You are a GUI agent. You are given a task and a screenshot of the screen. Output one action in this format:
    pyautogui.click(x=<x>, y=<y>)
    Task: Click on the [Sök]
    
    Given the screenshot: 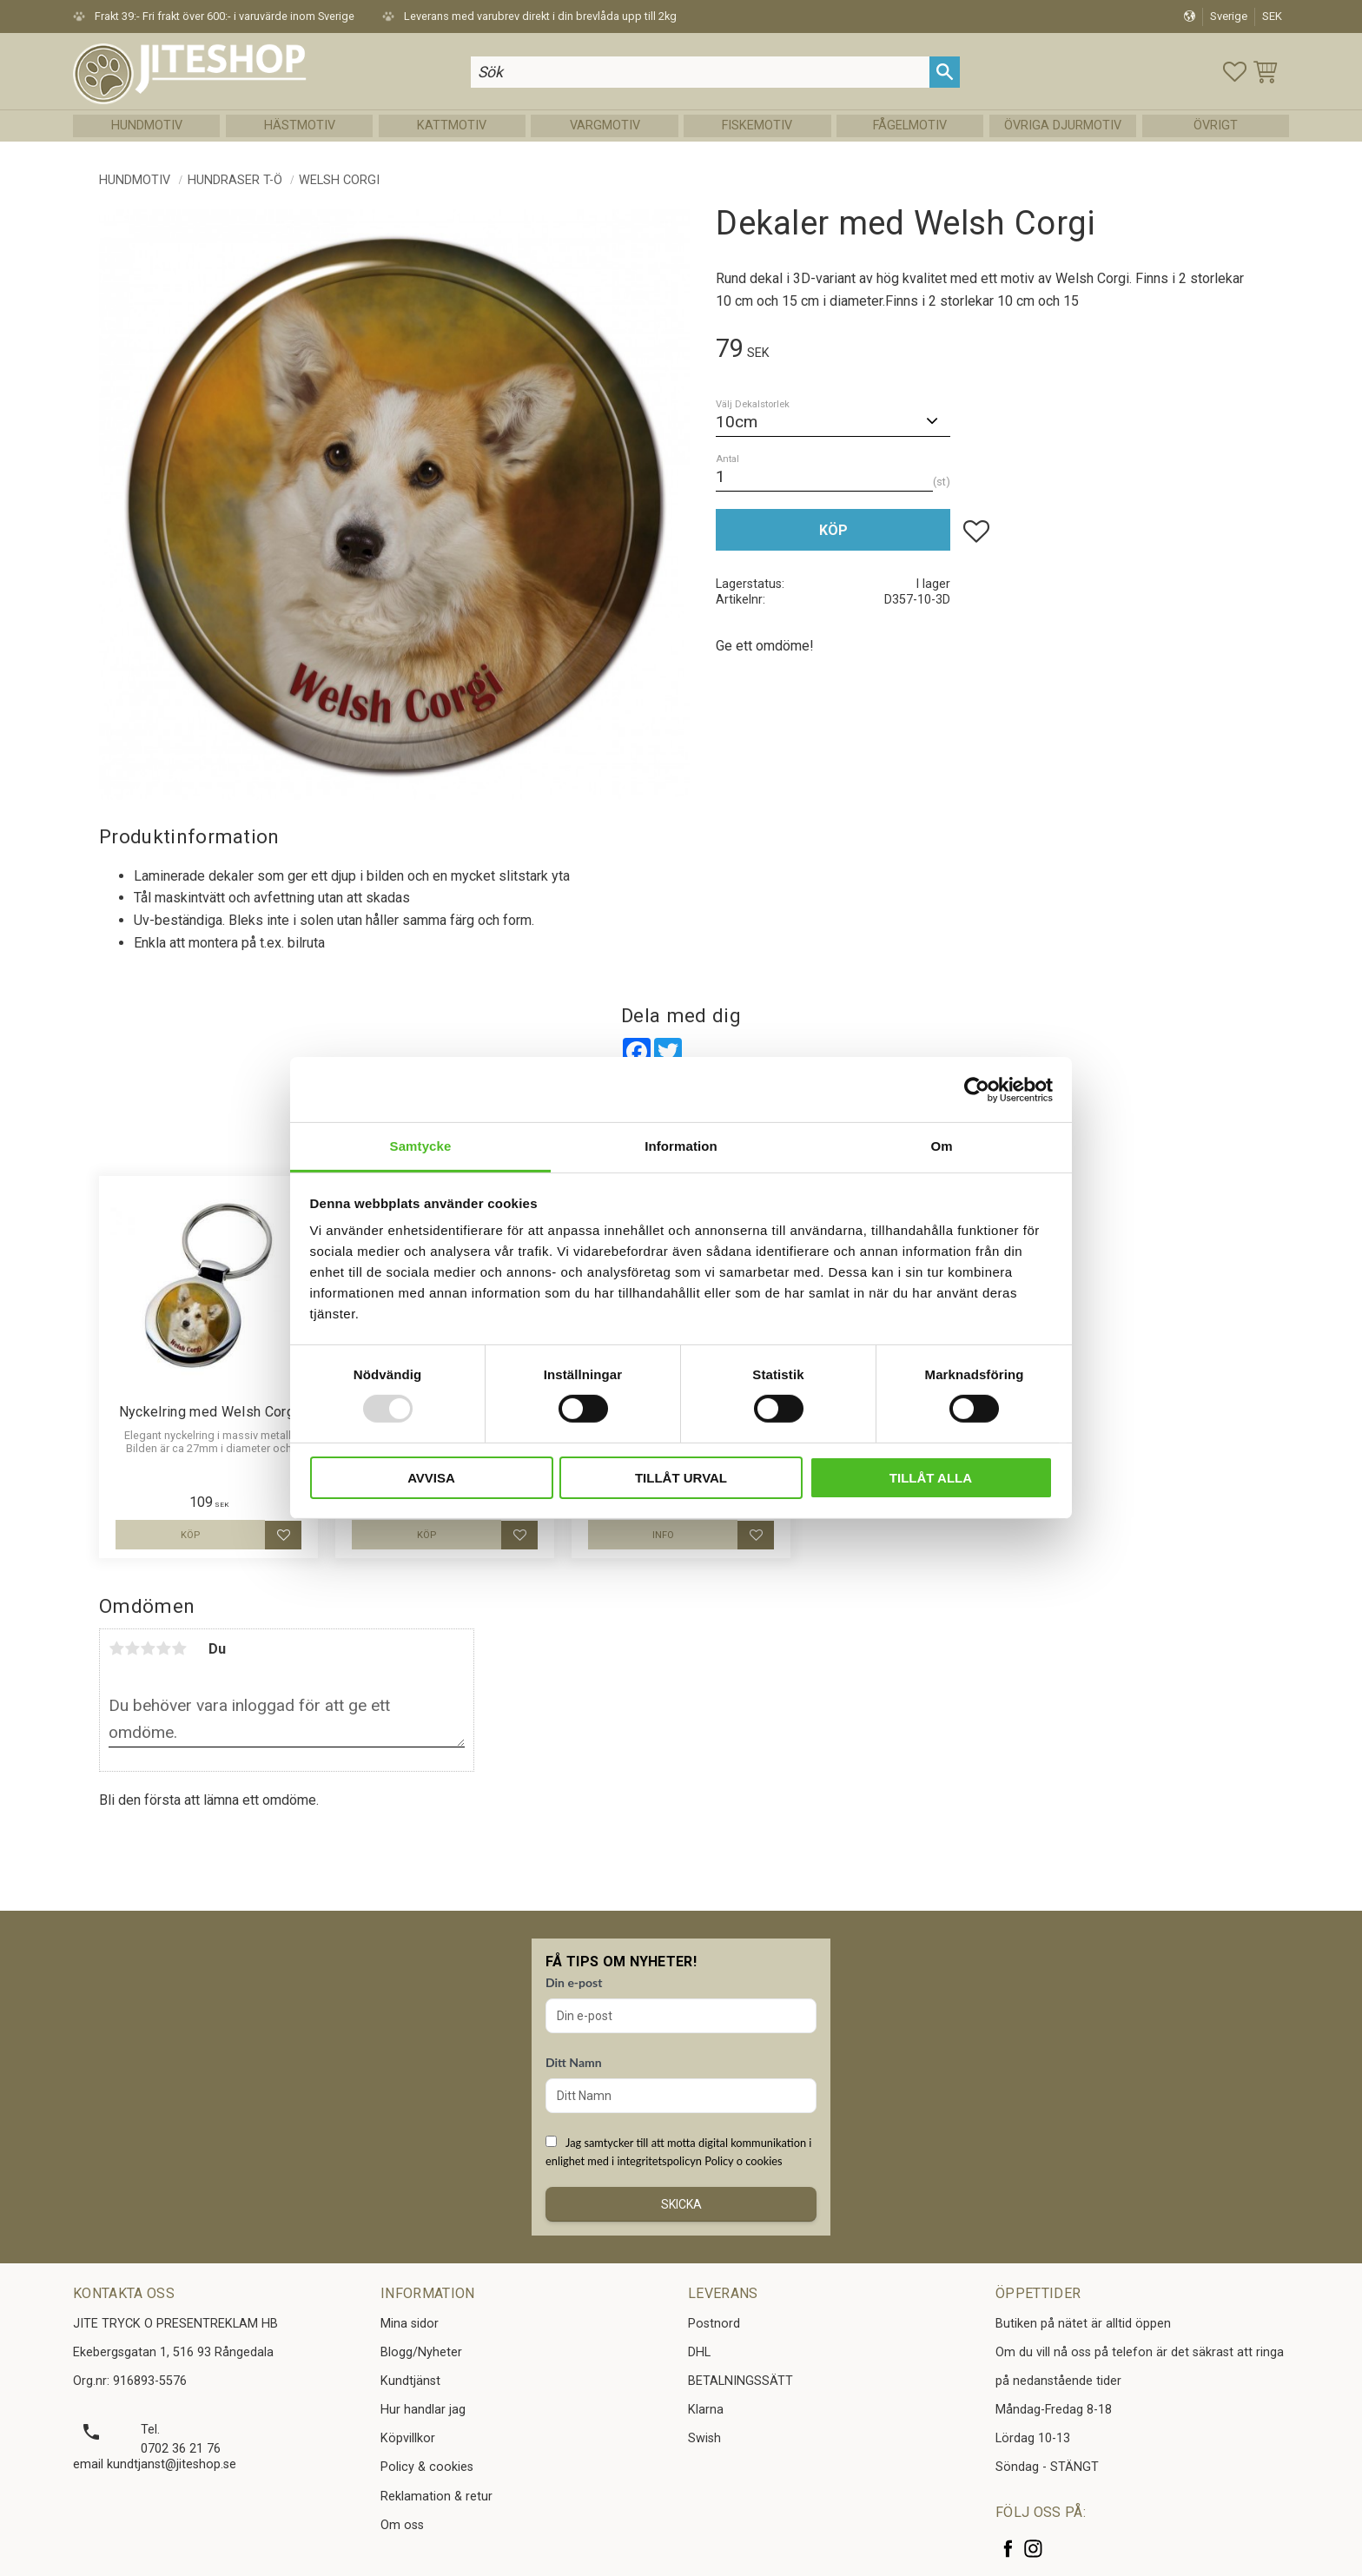 What is the action you would take?
    pyautogui.click(x=944, y=71)
    